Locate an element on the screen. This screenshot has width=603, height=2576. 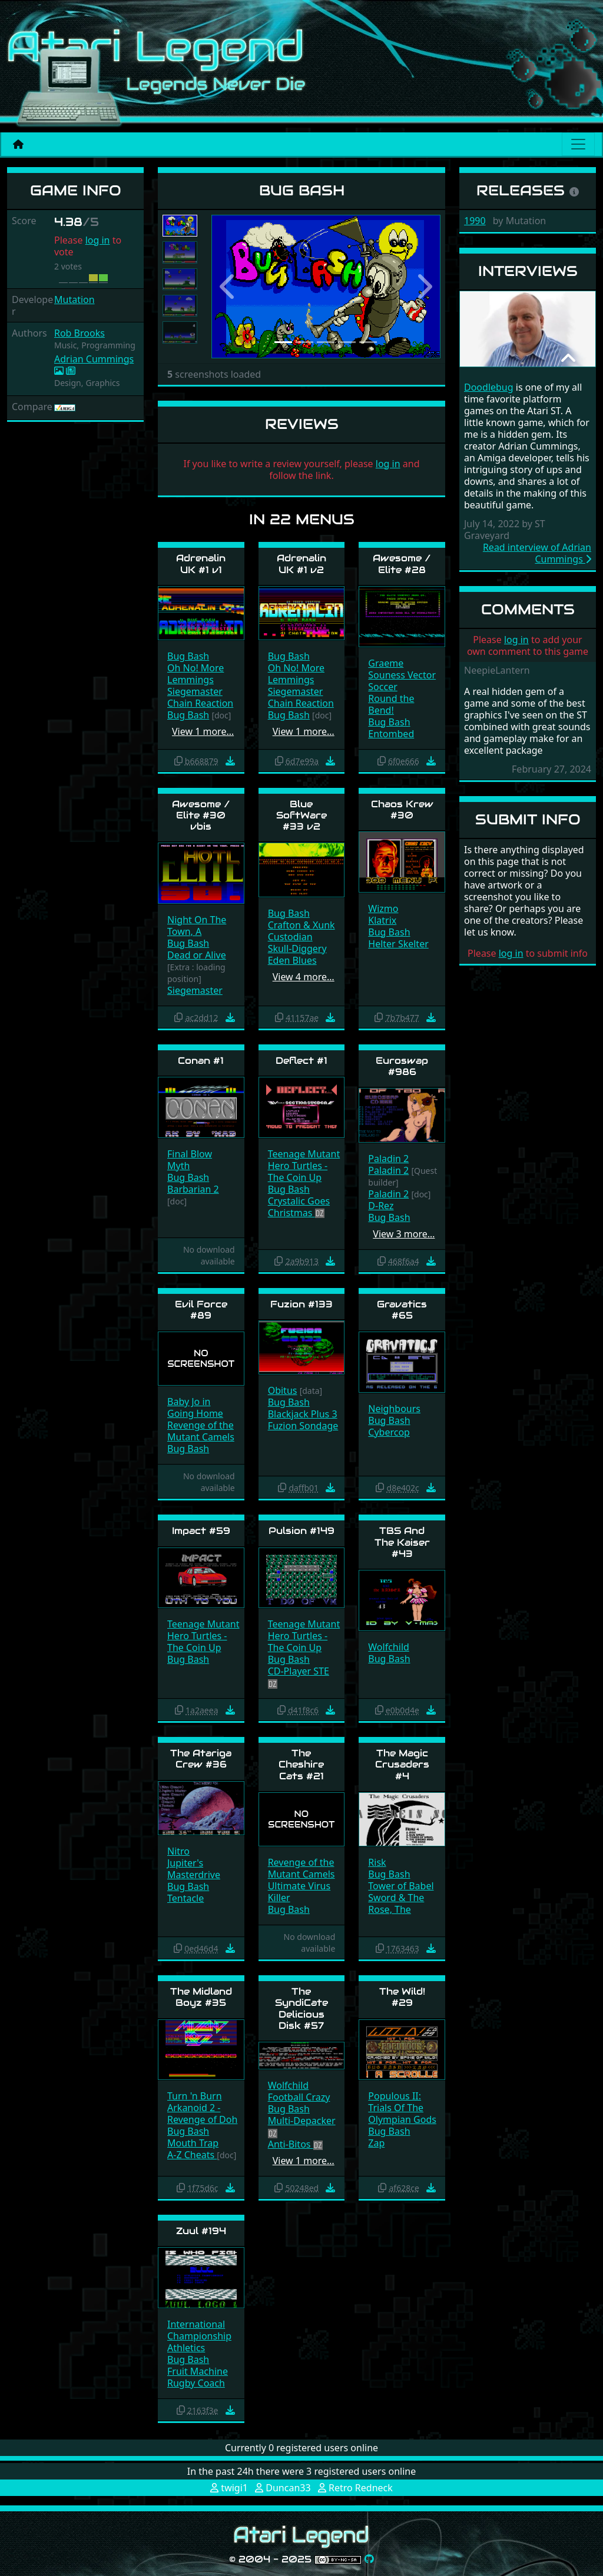
Football Crazy is located at coordinates (299, 2097).